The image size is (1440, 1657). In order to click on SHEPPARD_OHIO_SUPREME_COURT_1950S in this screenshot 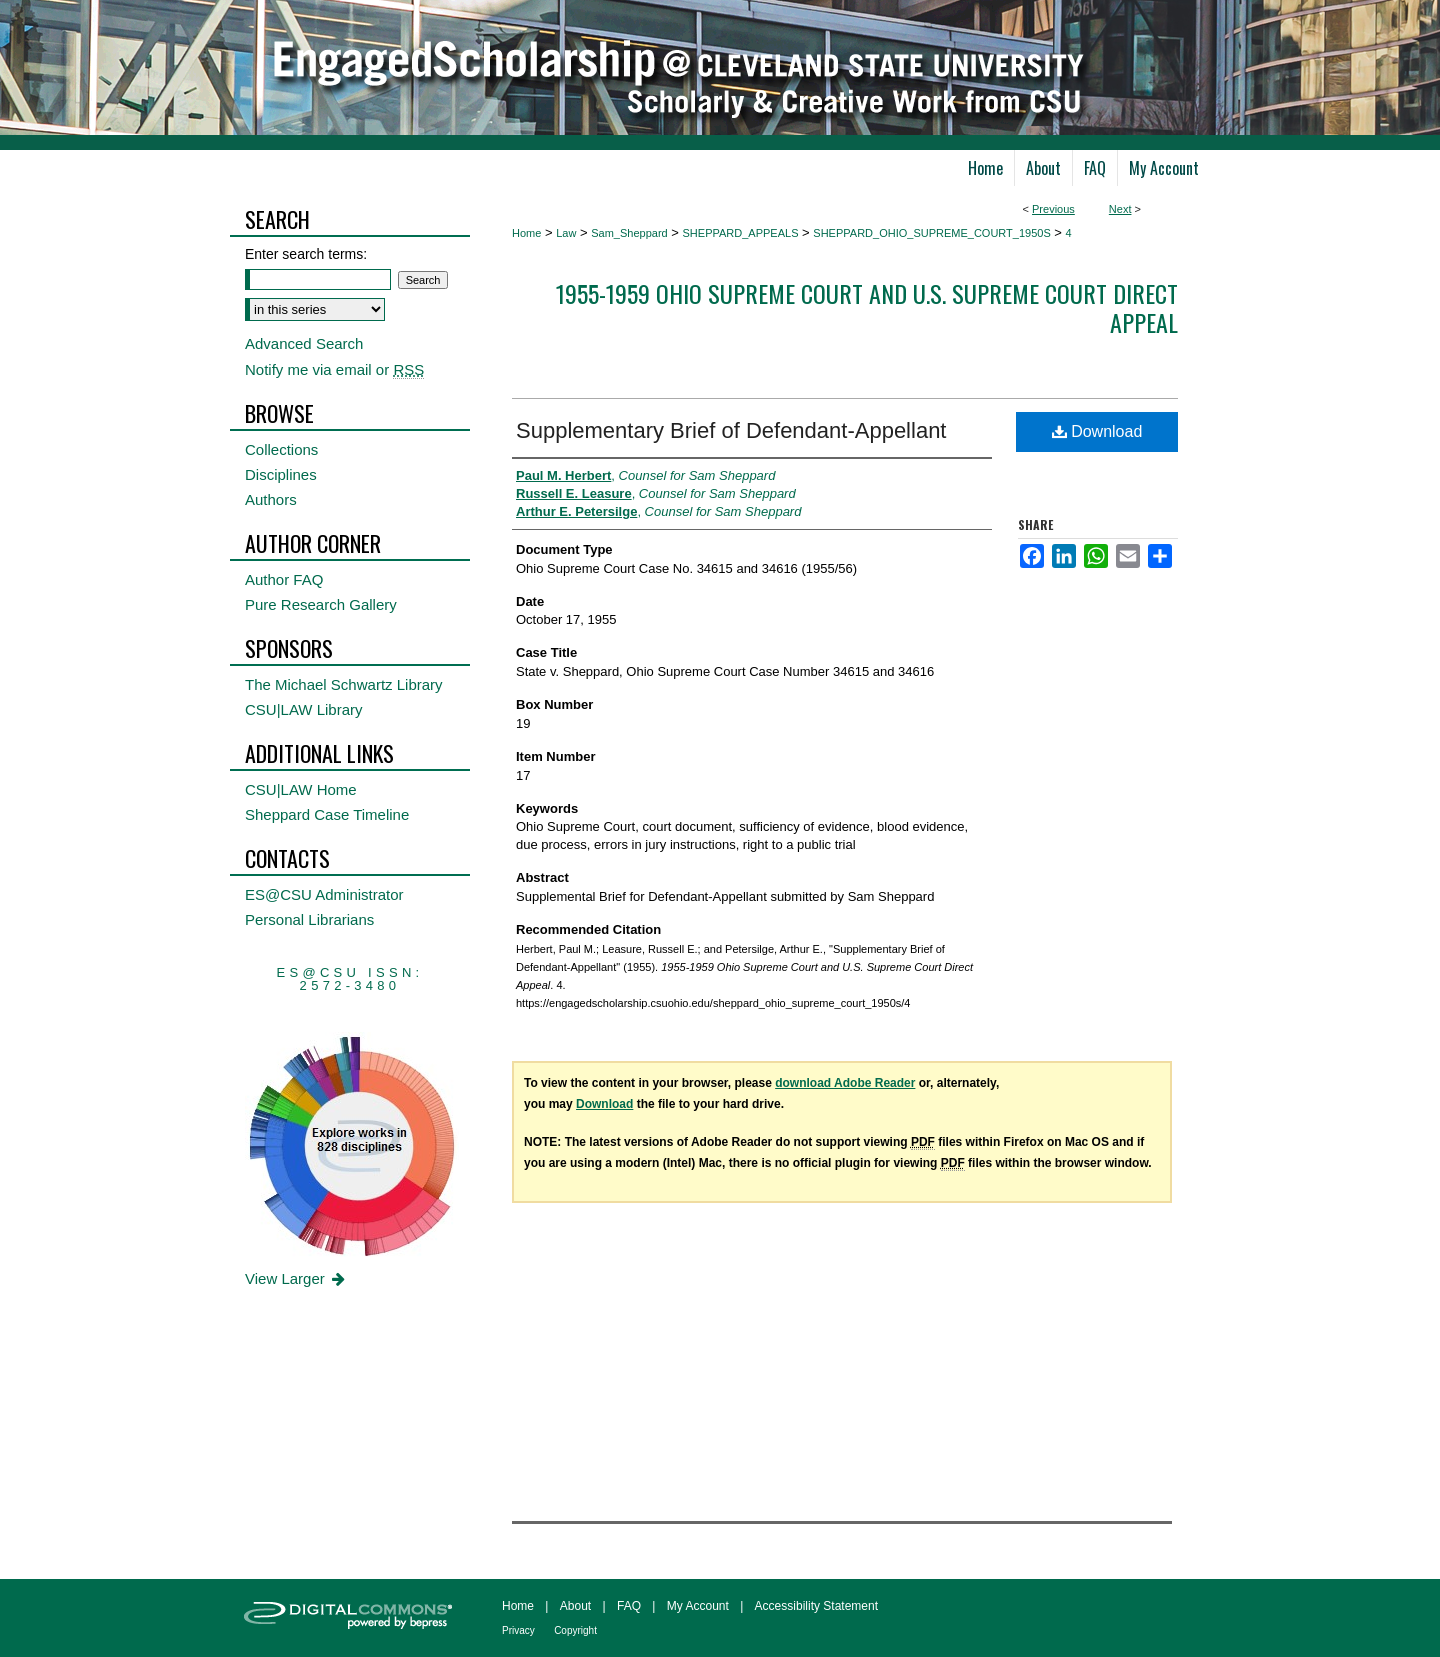, I will do `click(931, 233)`.